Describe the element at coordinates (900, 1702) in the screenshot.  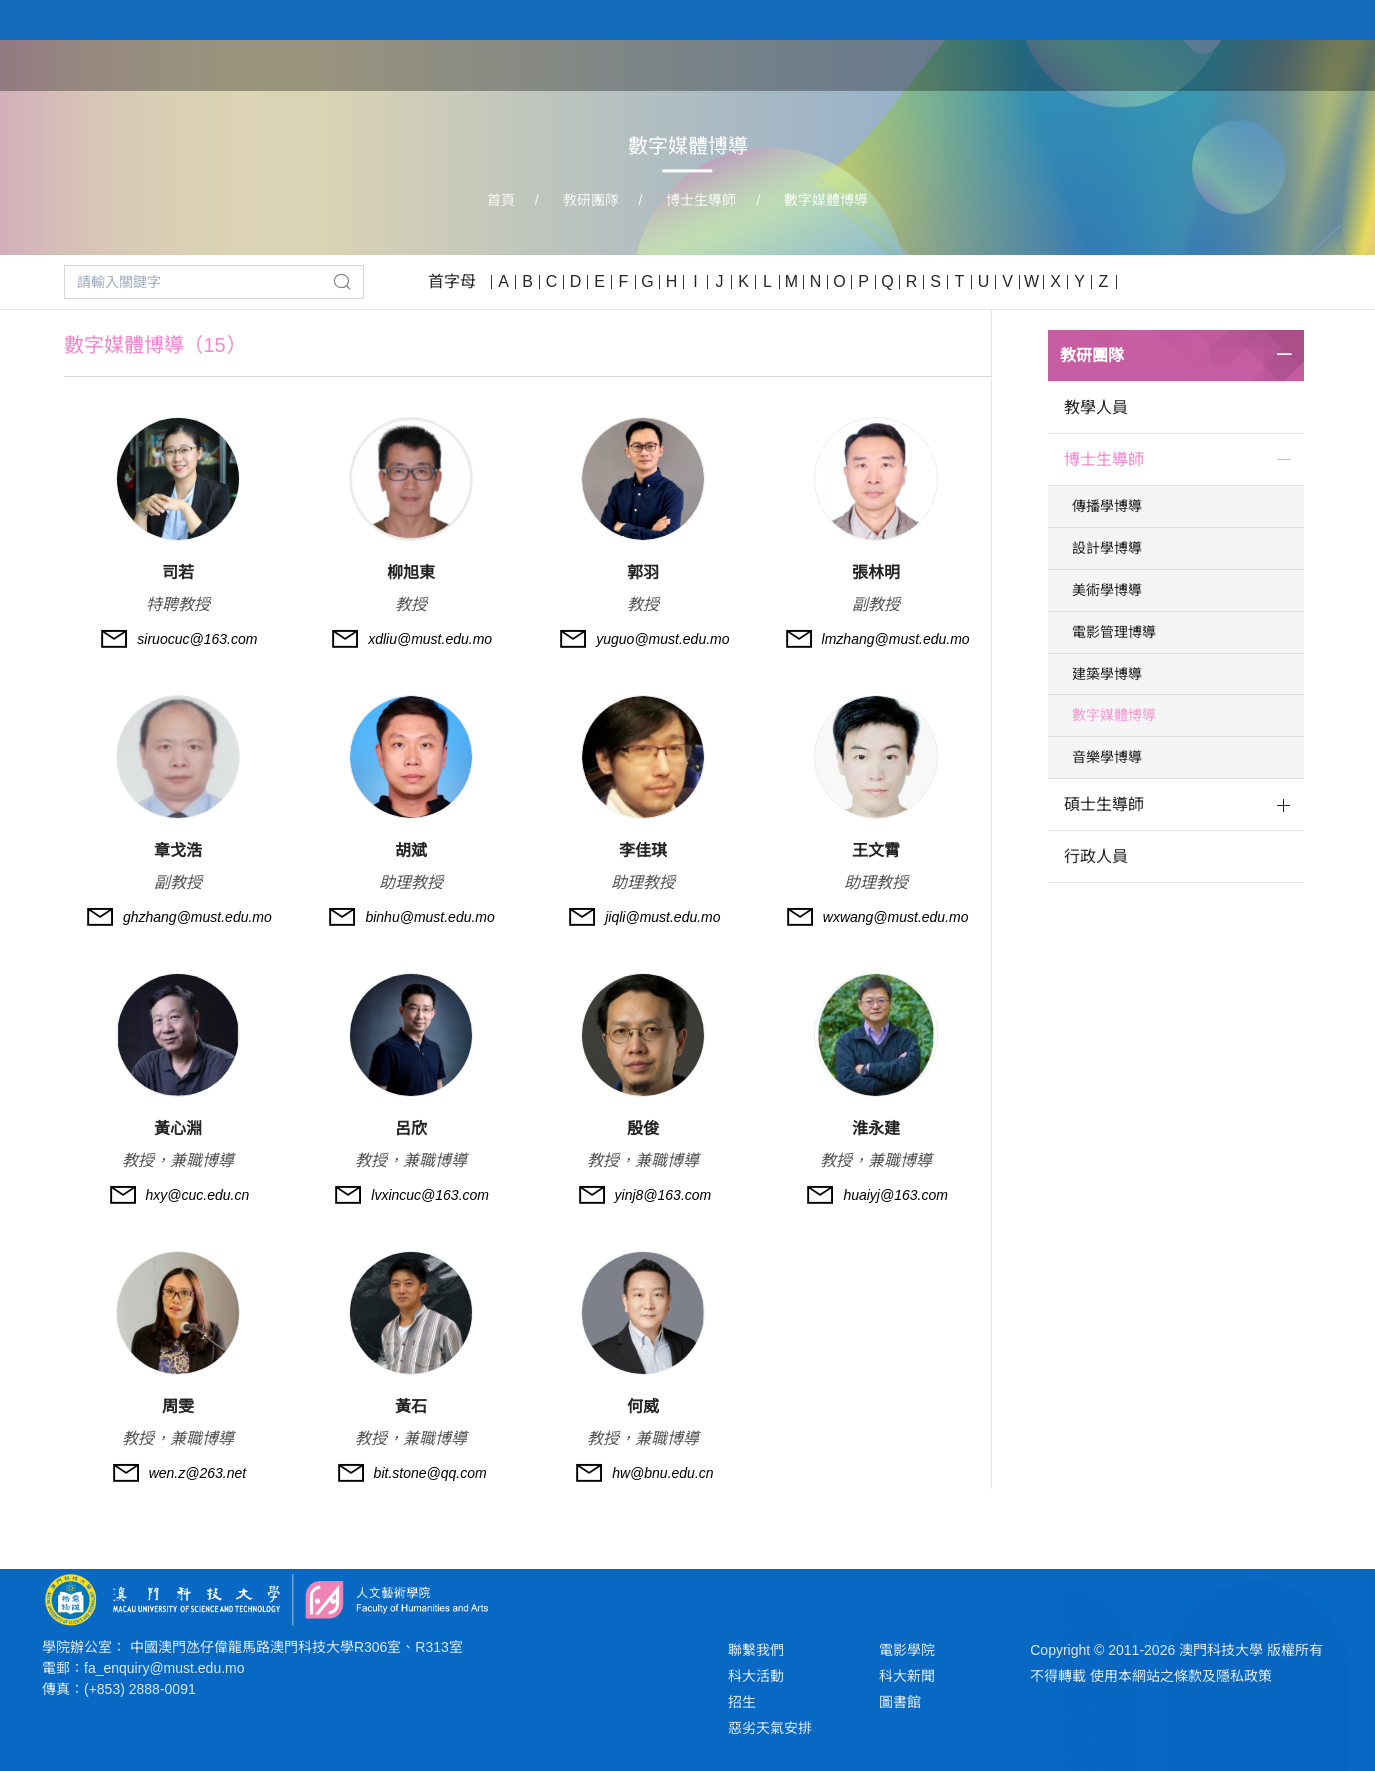
I see `圖書館` at that location.